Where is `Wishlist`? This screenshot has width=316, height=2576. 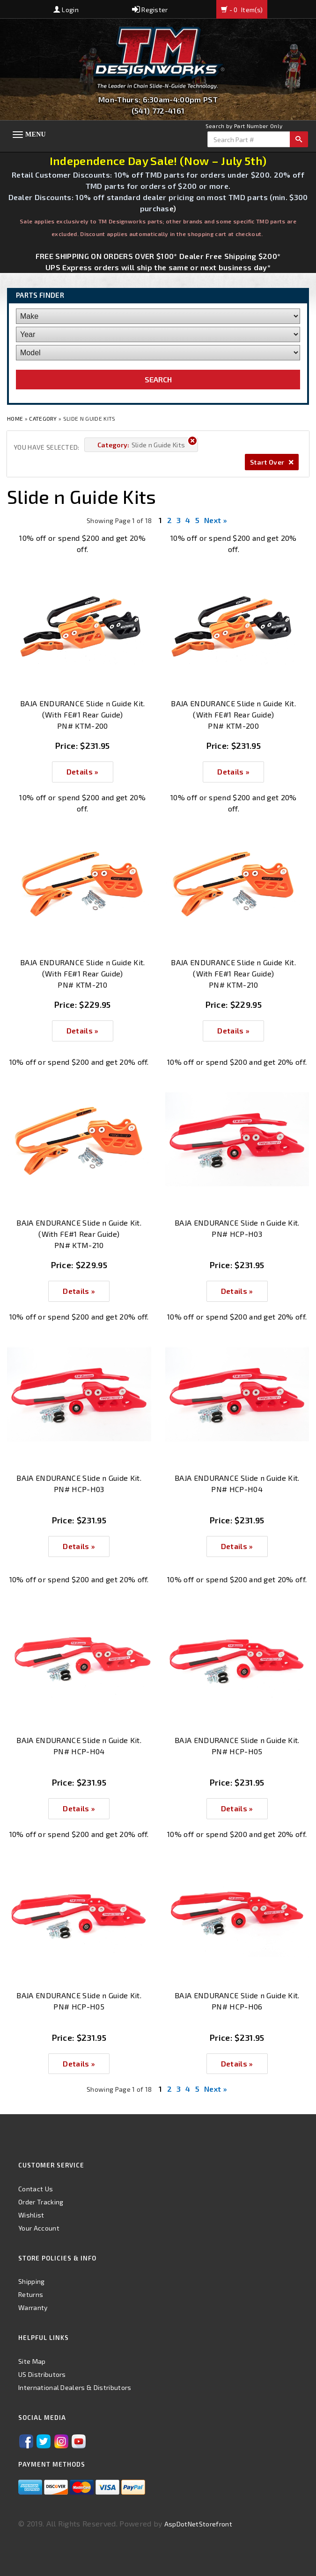
Wishlist is located at coordinates (31, 2215).